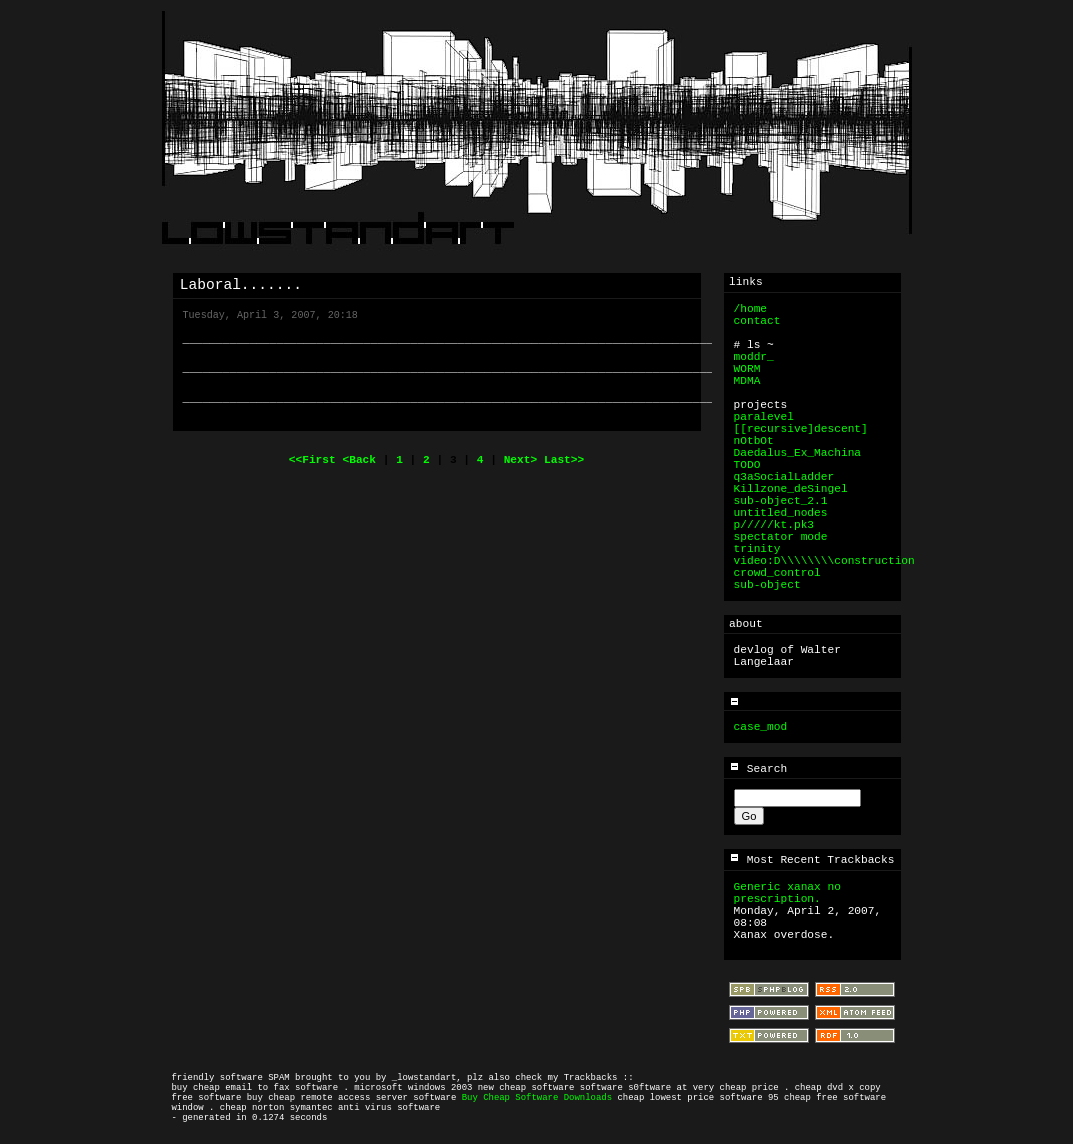 Image resolution: width=1073 pixels, height=1144 pixels. I want to click on Search, so click(758, 769).